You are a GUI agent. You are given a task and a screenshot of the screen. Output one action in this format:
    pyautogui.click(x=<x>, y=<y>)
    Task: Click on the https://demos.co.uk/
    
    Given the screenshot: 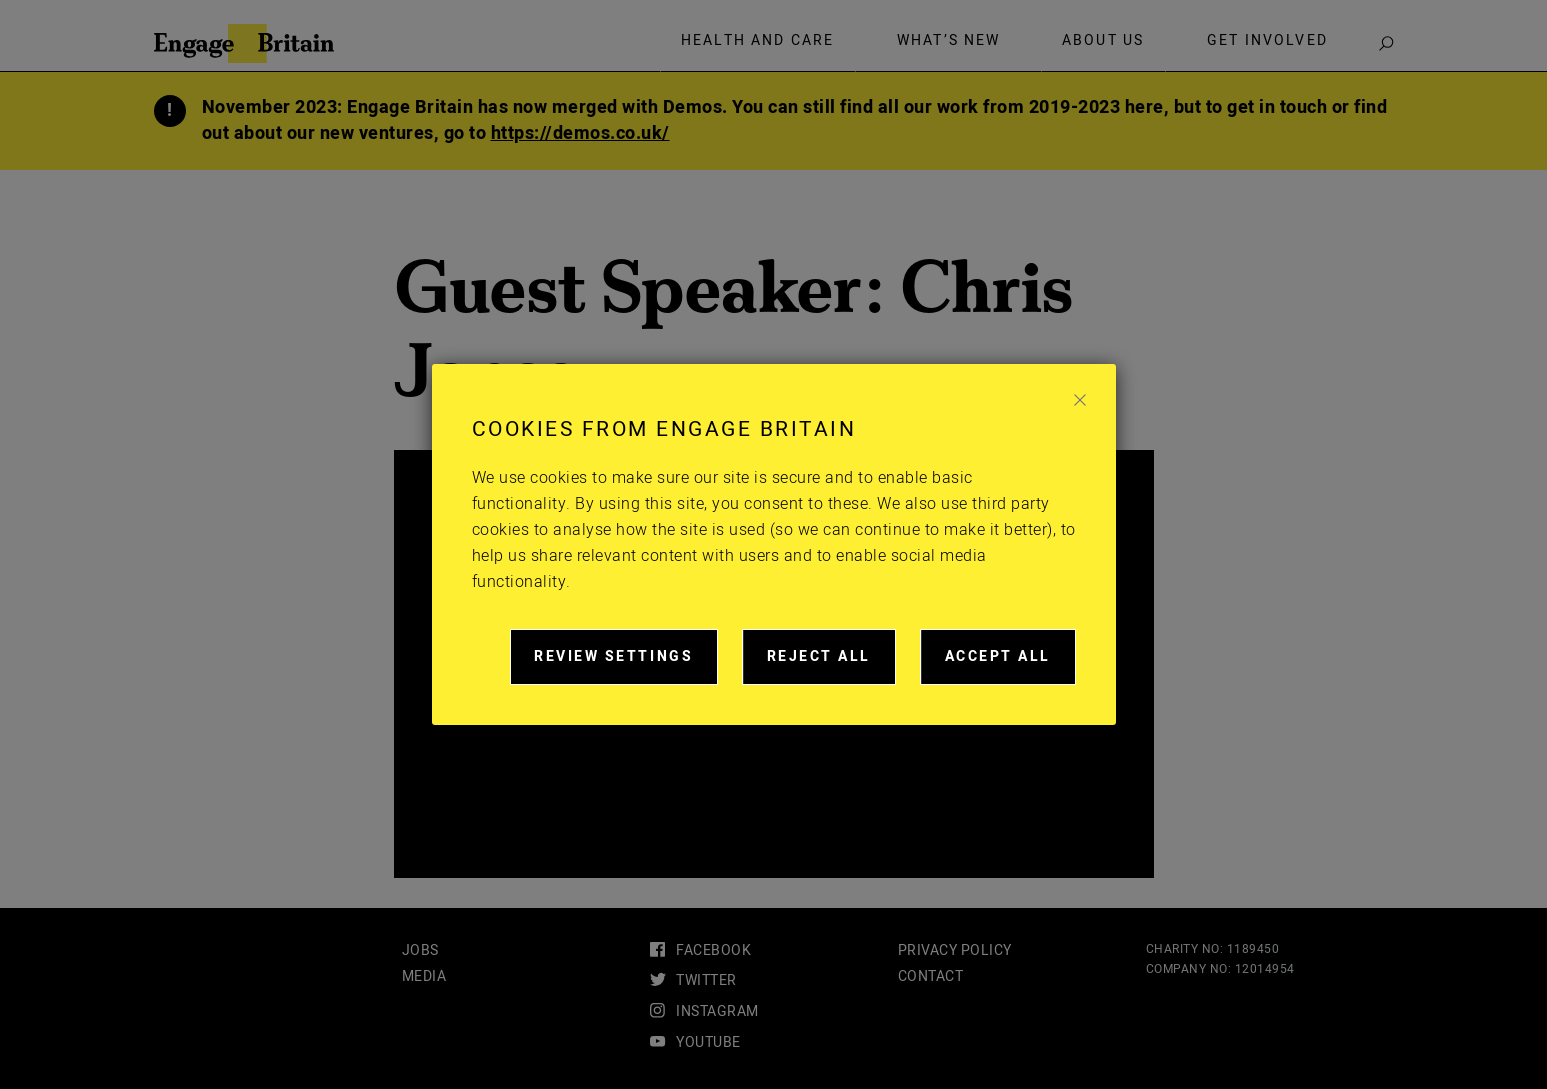 What is the action you would take?
    pyautogui.click(x=580, y=133)
    